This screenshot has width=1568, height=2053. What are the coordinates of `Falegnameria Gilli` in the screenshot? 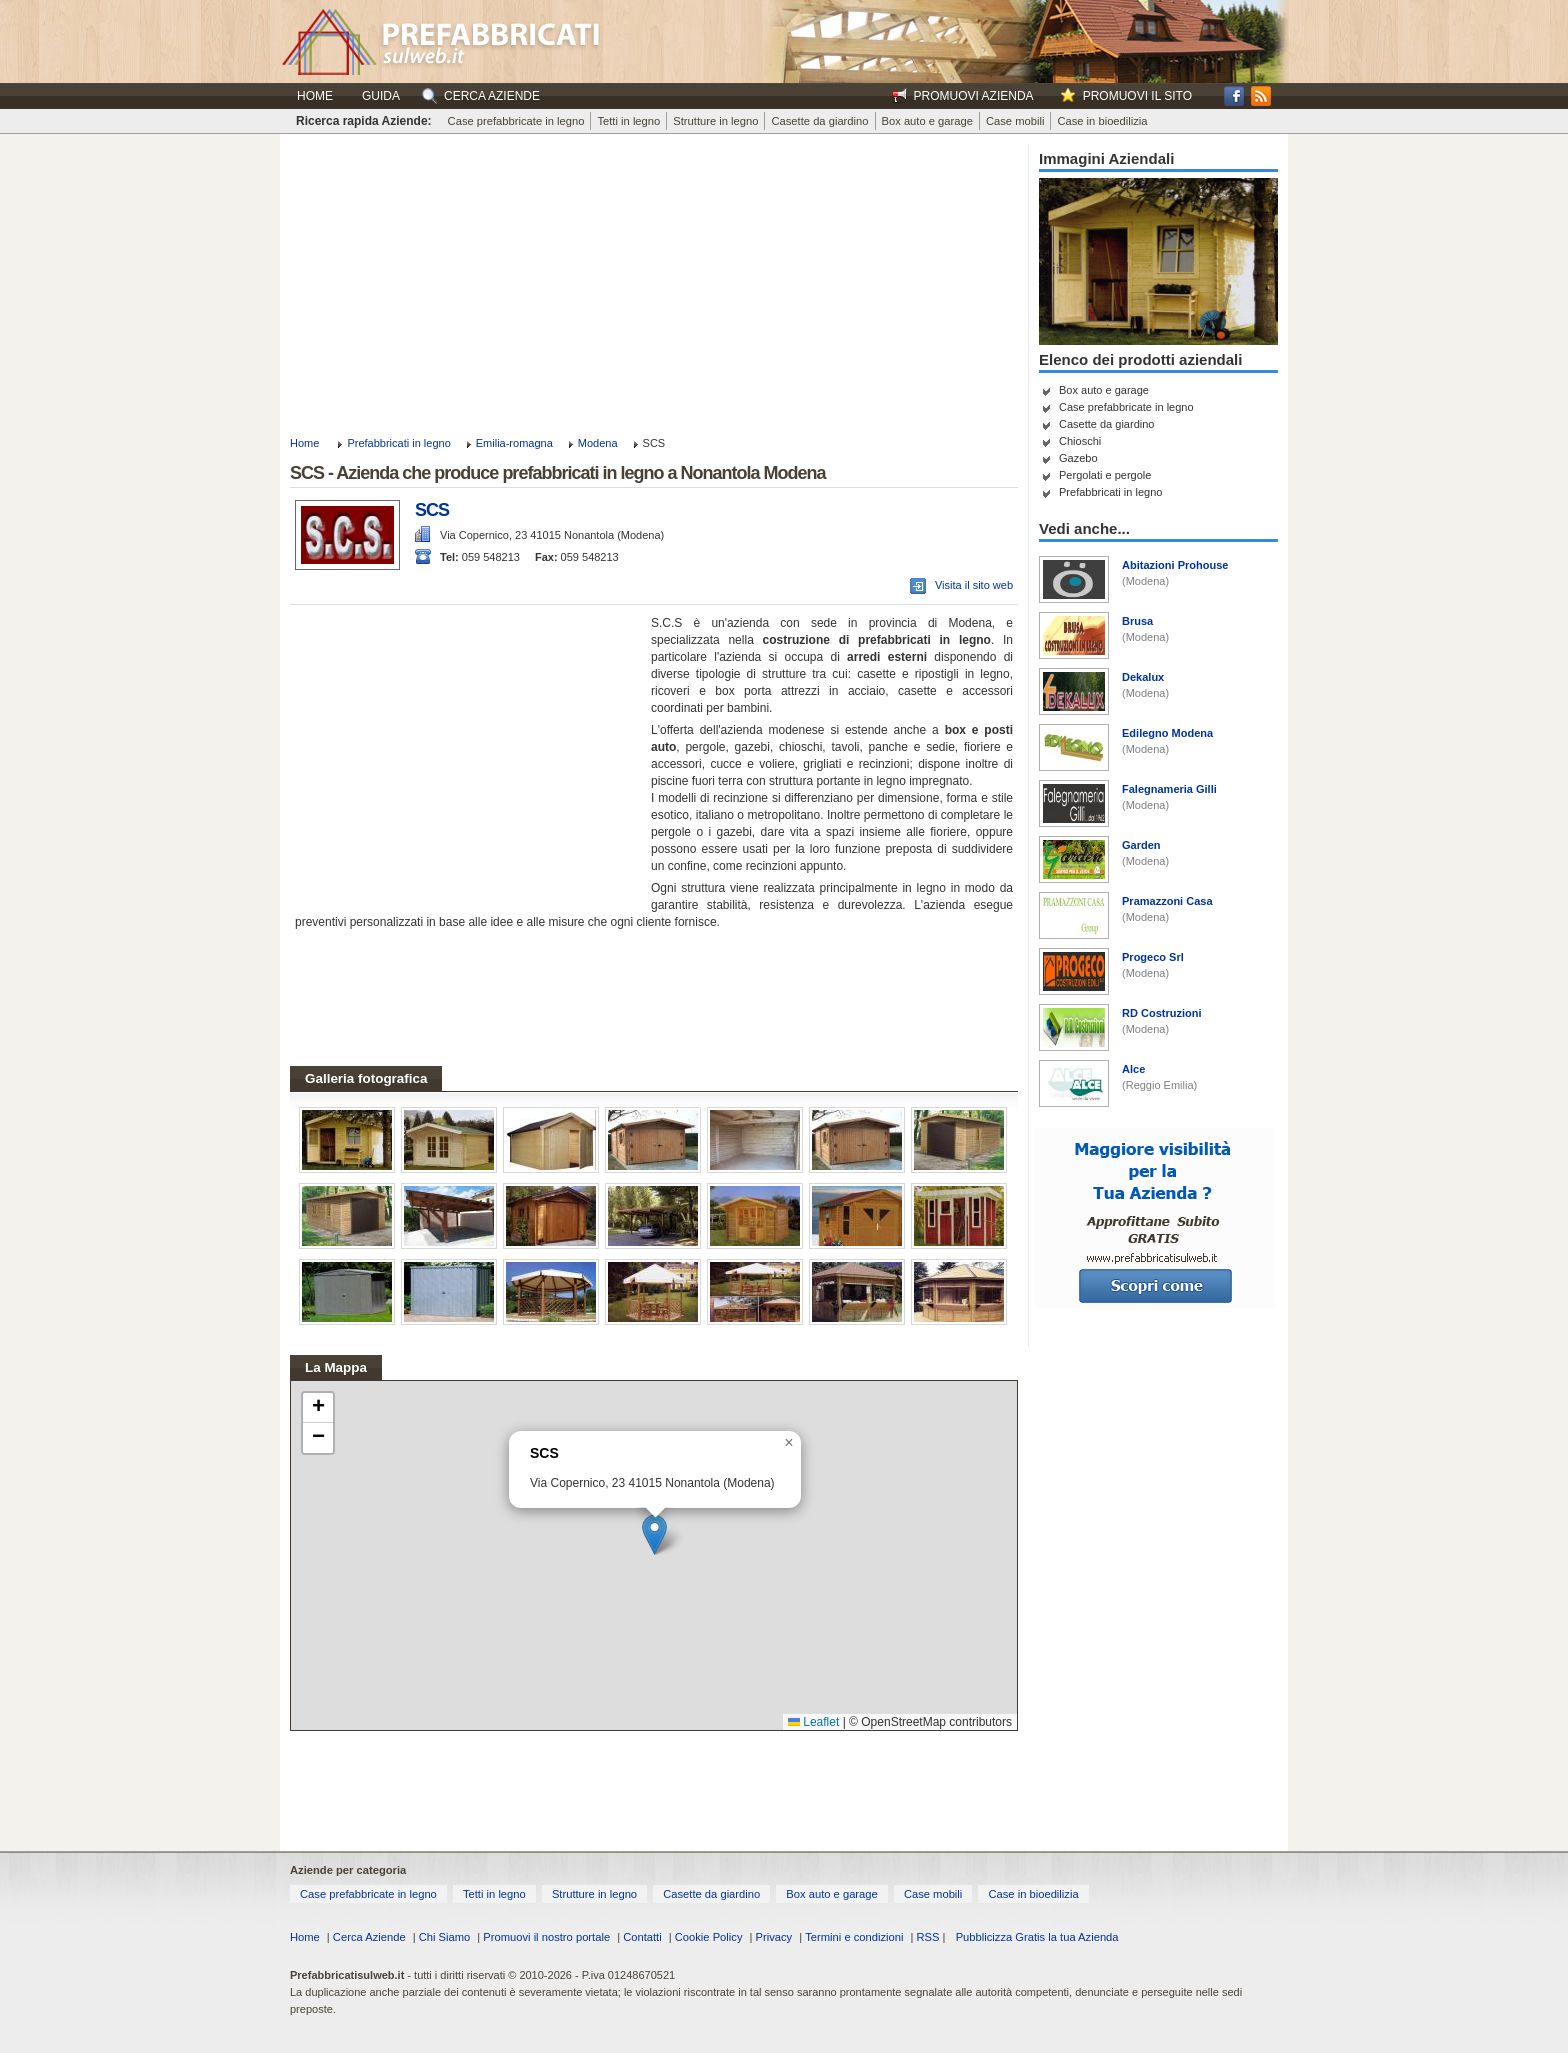 It's located at (1169, 789).